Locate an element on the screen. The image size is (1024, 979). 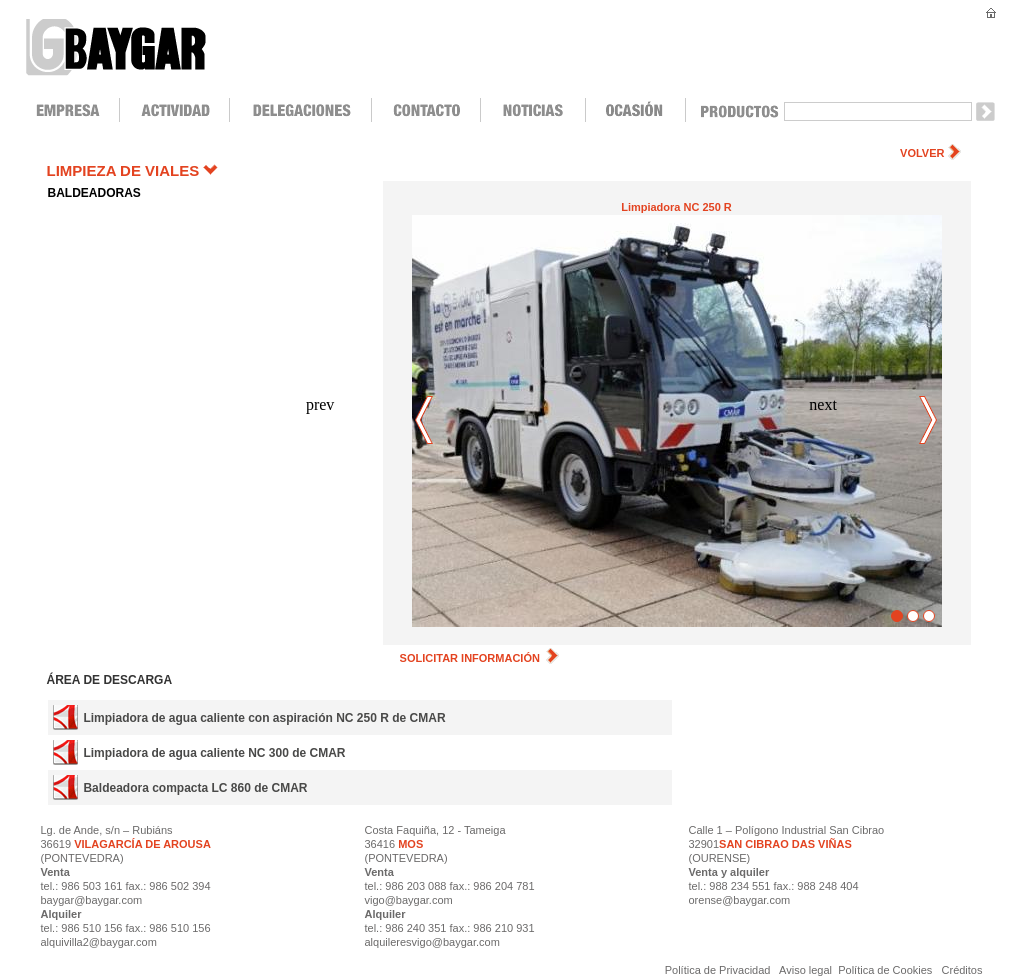
next is located at coordinates (928, 421).